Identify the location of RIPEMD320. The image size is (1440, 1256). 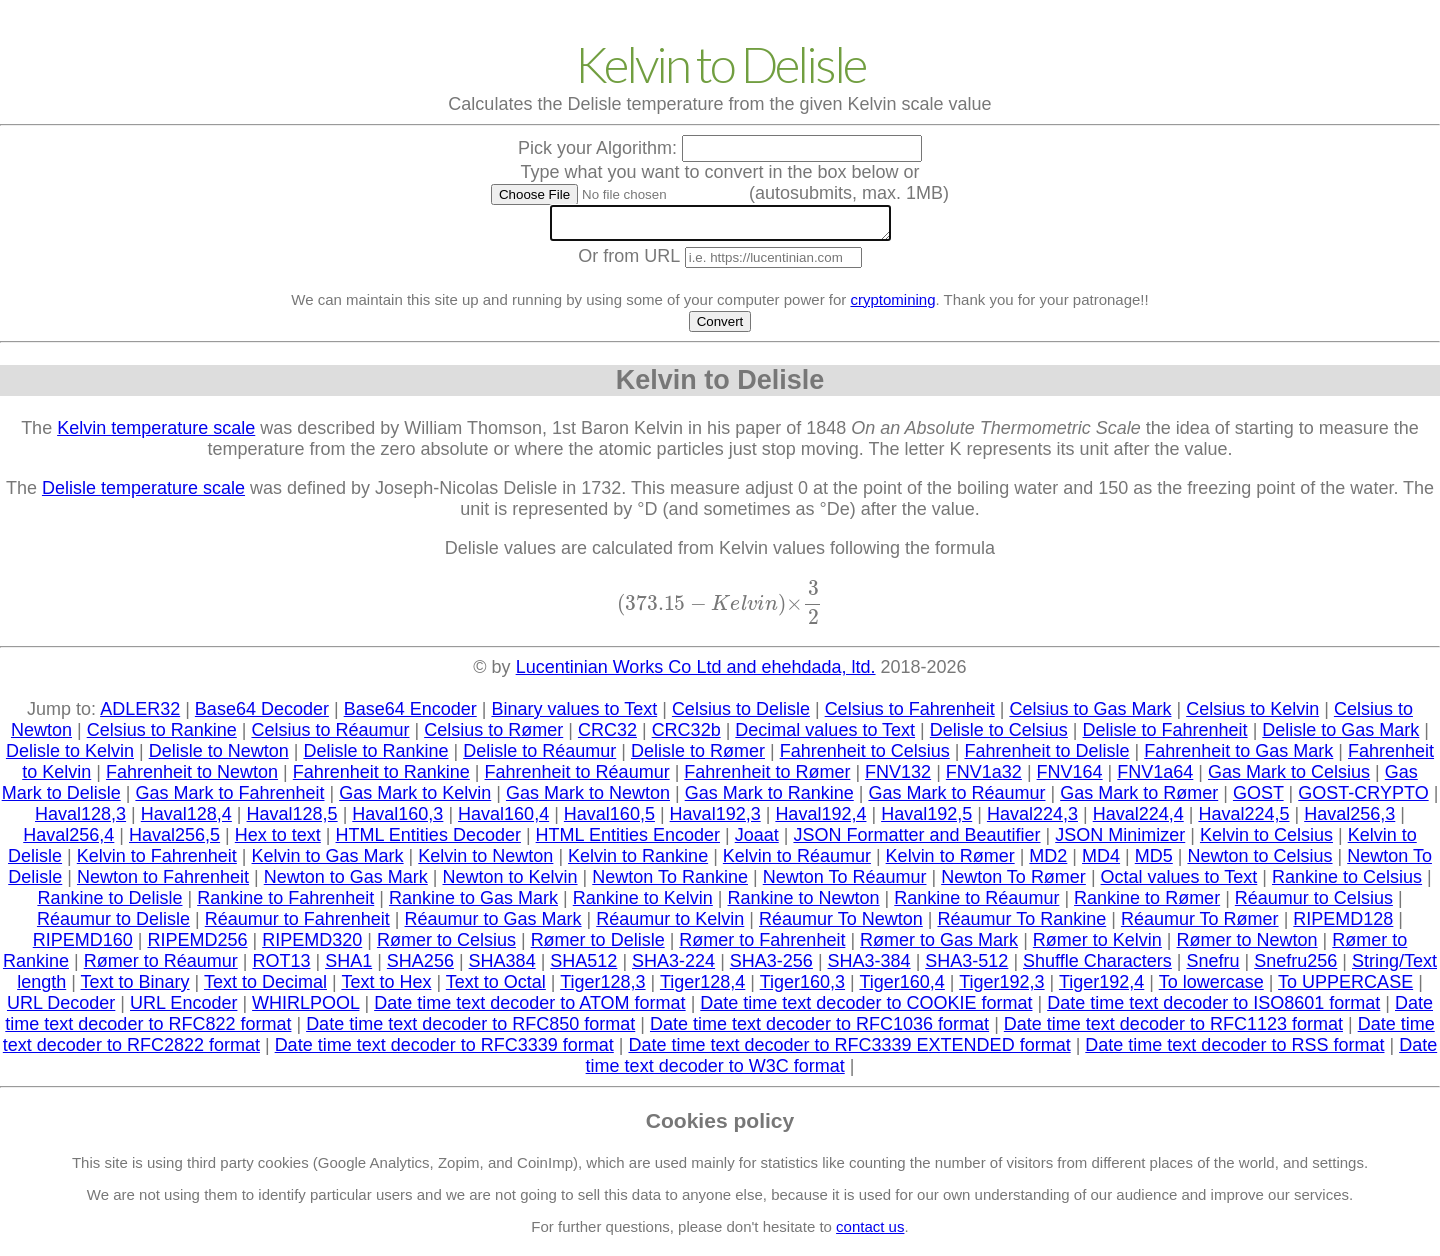
(312, 946).